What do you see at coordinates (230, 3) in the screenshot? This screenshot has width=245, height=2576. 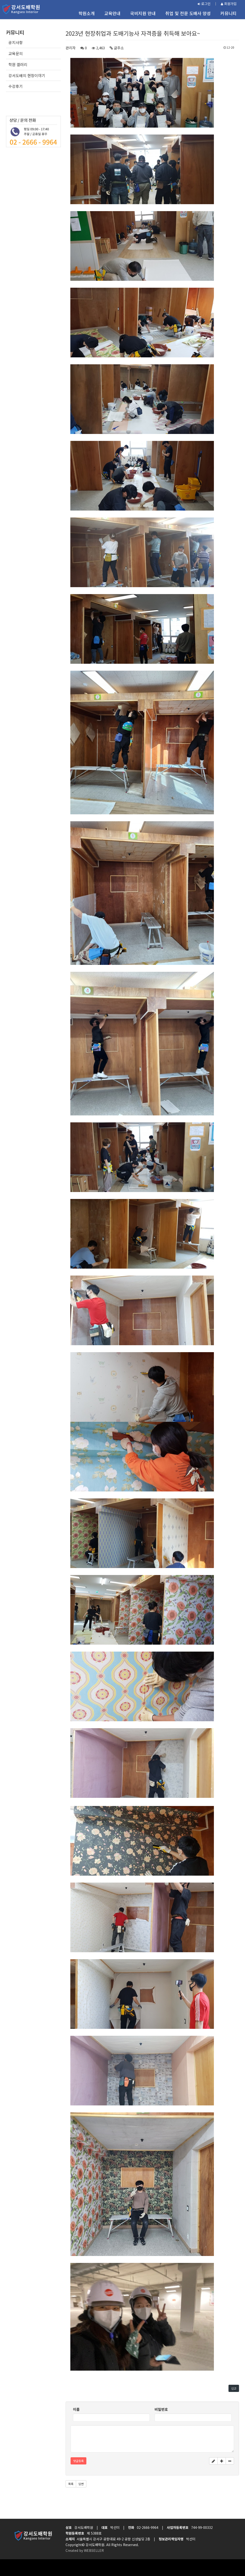 I see `회원가입` at bounding box center [230, 3].